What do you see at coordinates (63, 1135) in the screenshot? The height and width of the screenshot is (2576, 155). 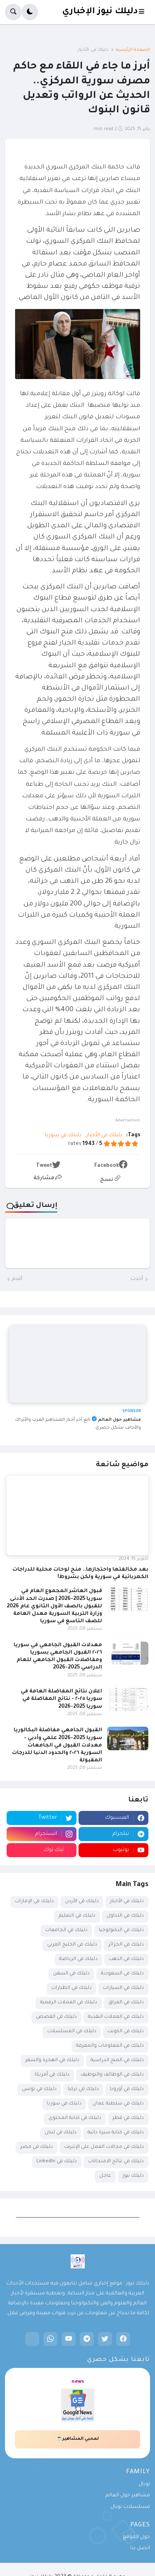 I see `دليلك في سوريا` at bounding box center [63, 1135].